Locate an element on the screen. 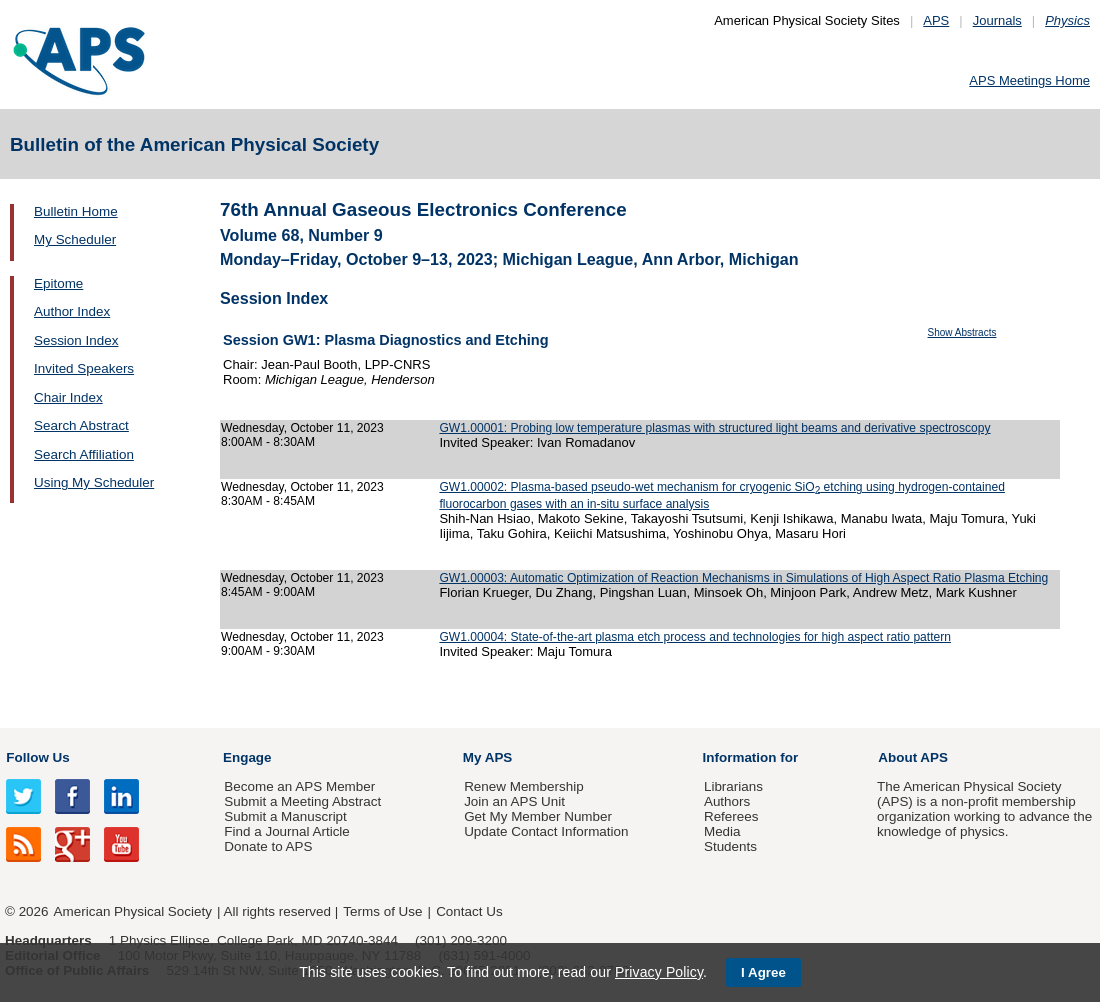  Become an APS Member is located at coordinates (299, 786).